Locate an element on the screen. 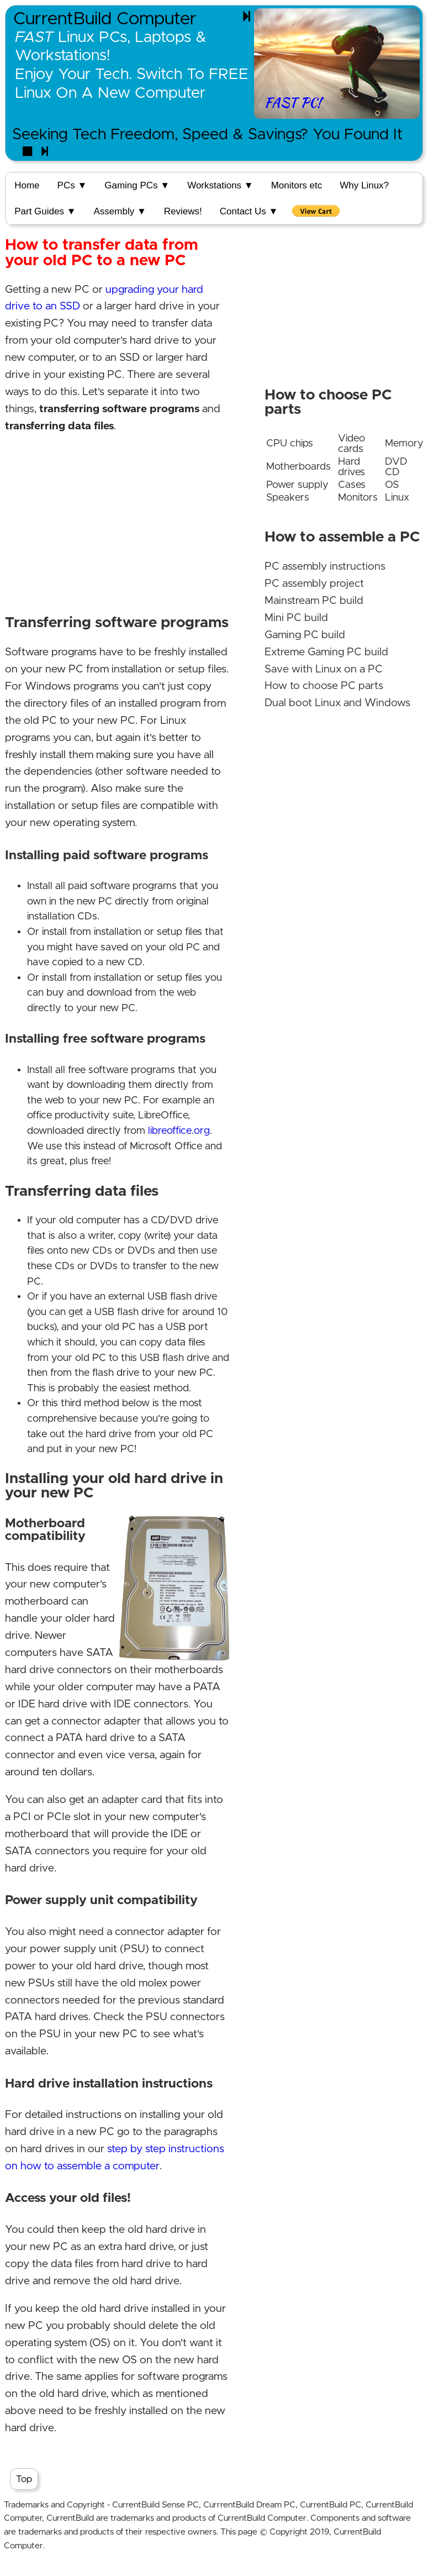 This screenshot has width=428, height=2576. Assembly ▼ is located at coordinates (120, 211).